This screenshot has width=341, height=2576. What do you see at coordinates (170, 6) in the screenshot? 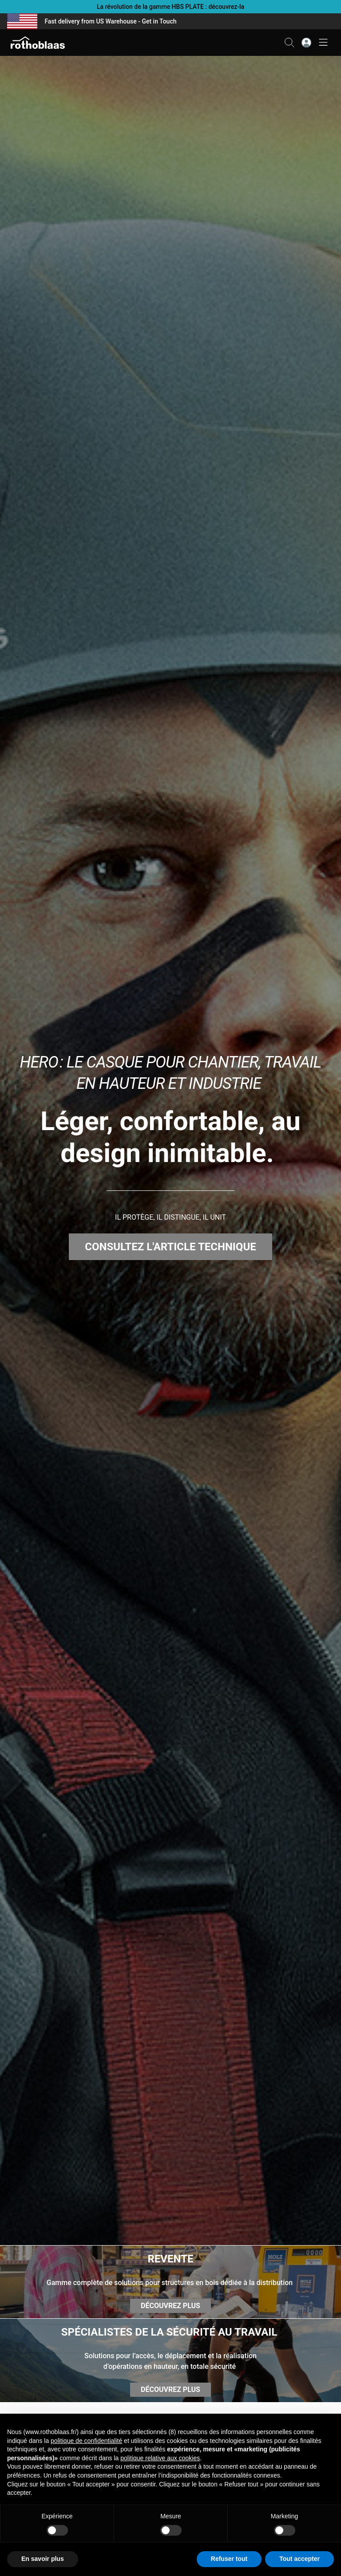
I see `La révolution de la gamme HBS PLATE : découvrez-la` at bounding box center [170, 6].